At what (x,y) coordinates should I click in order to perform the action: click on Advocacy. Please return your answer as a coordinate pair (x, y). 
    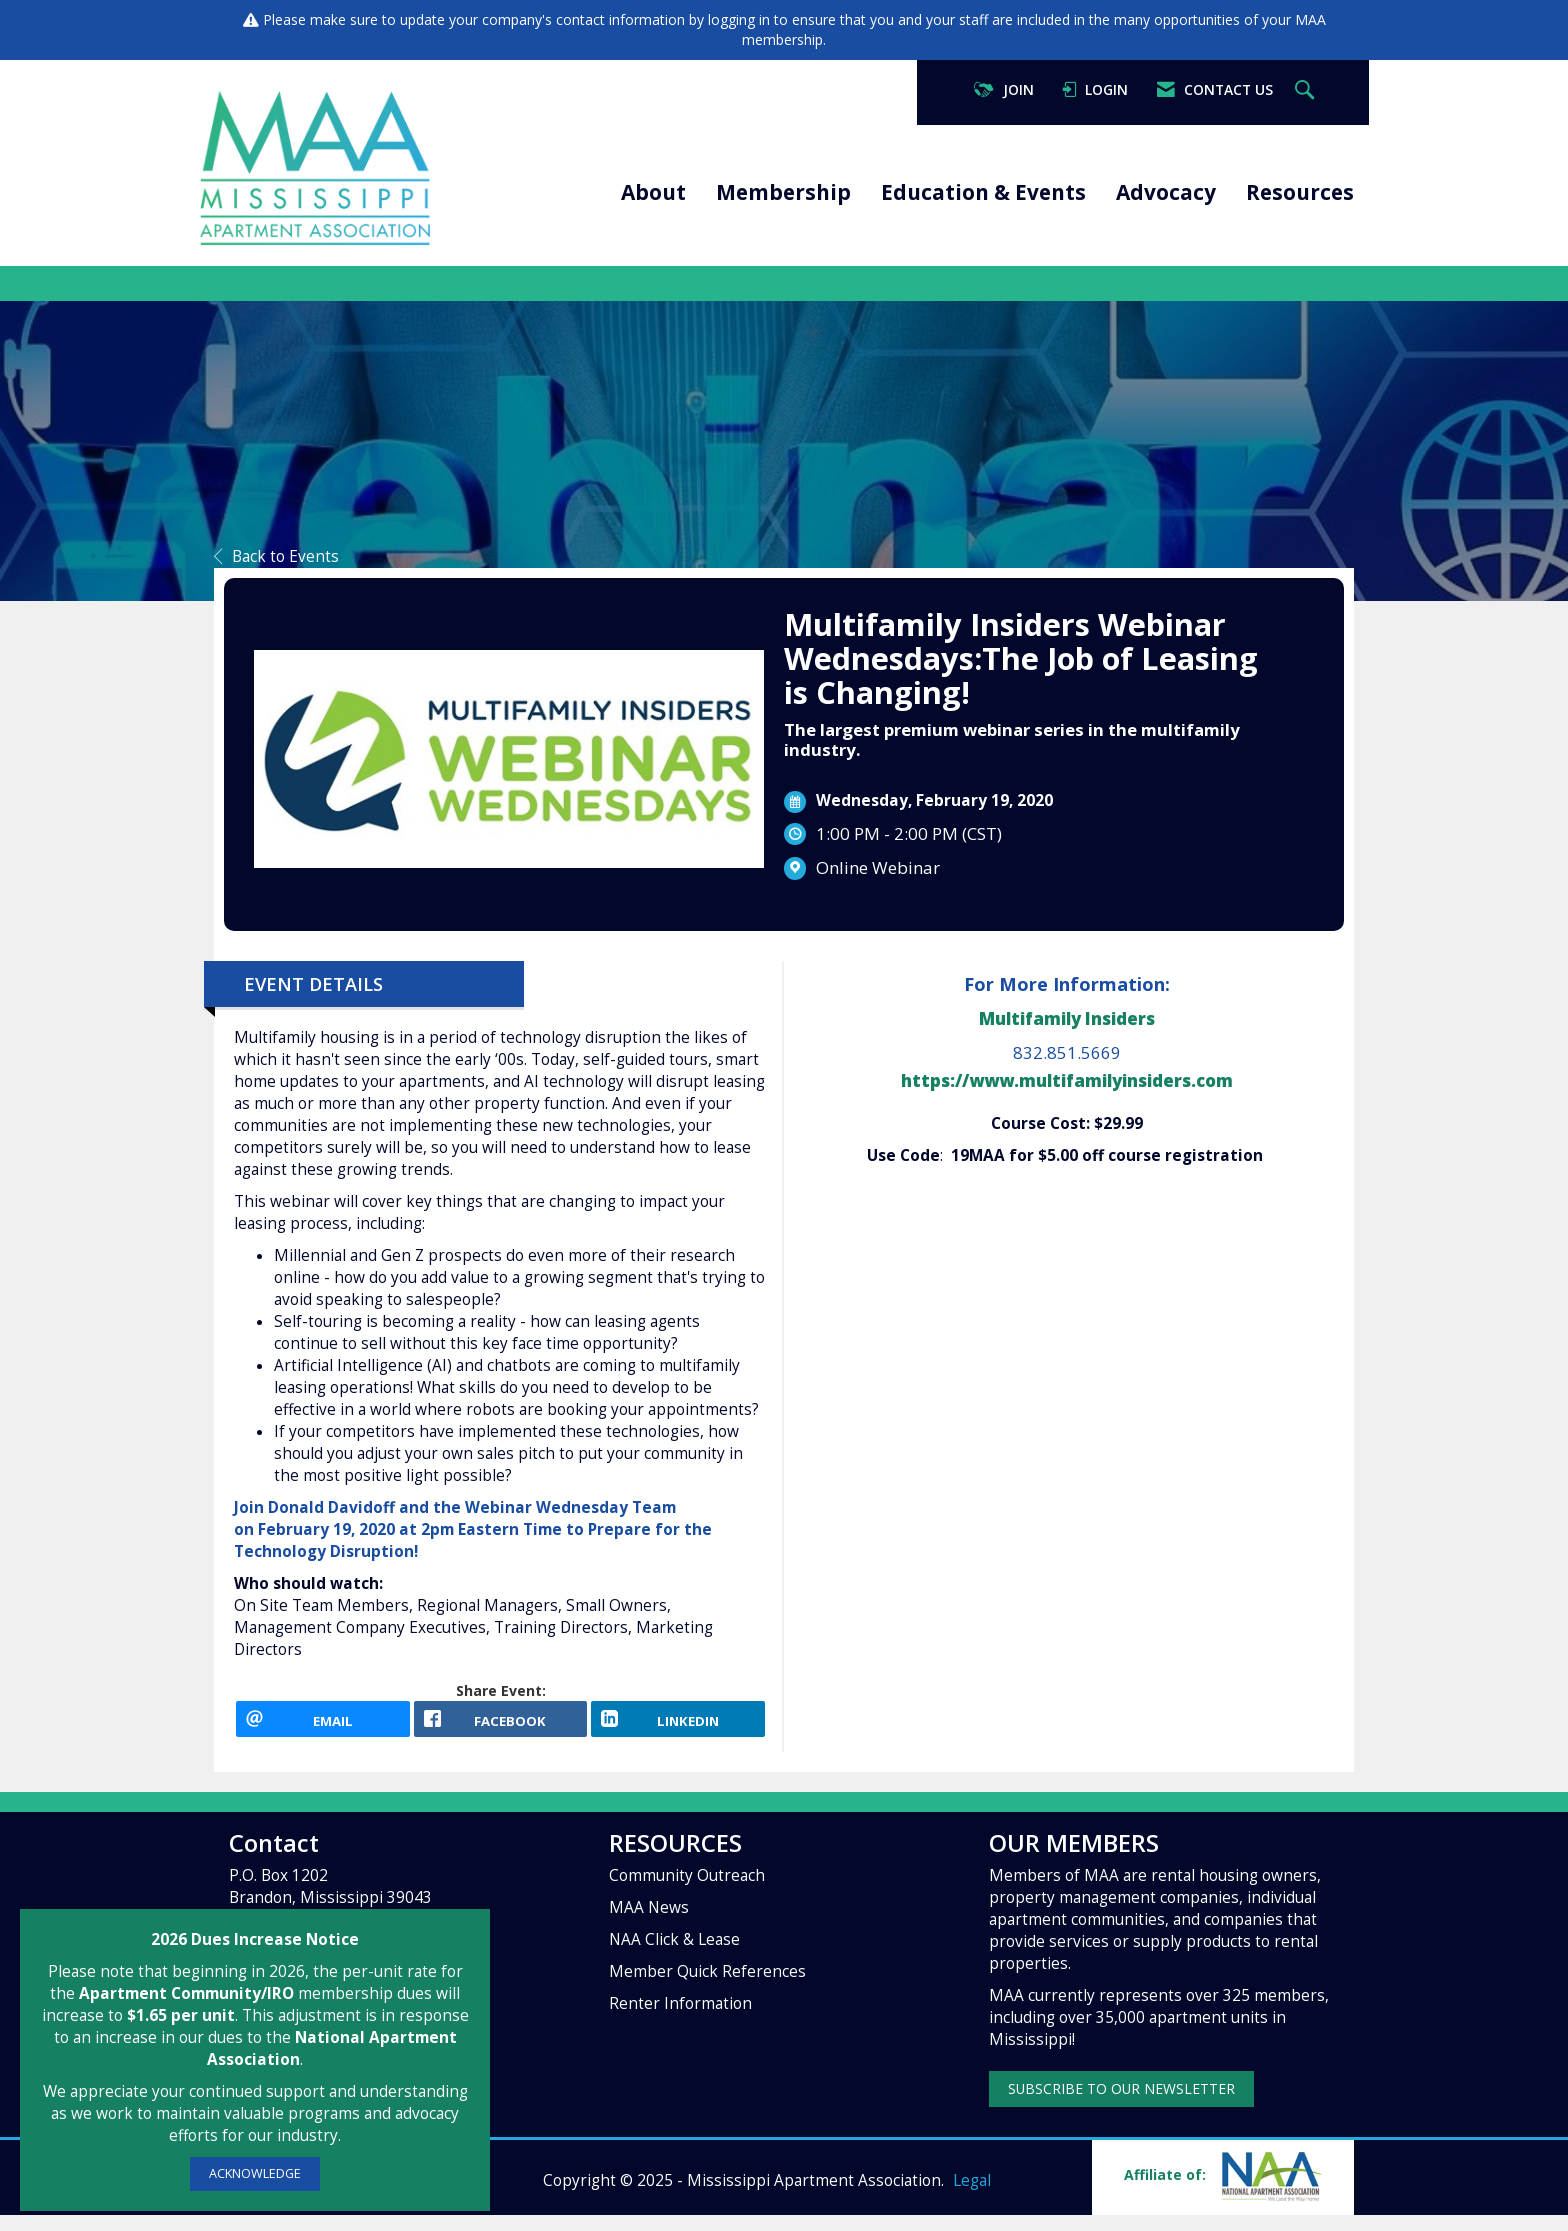
    Looking at the image, I should click on (1166, 192).